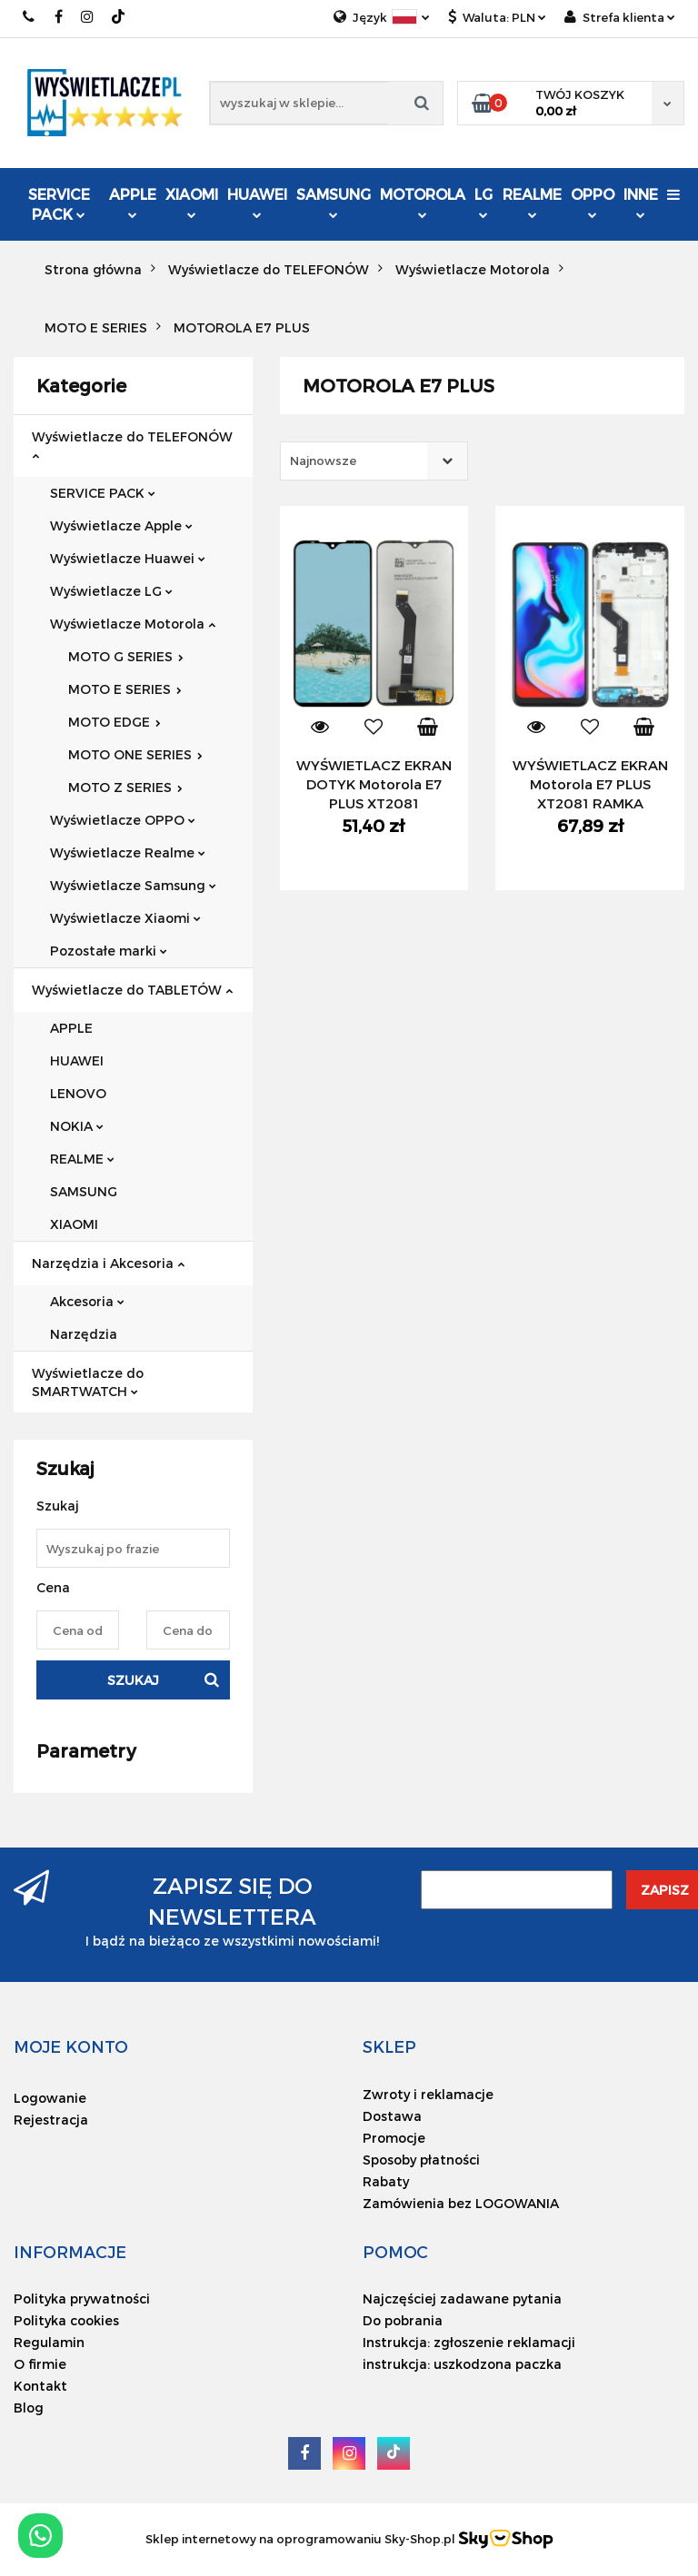 The width and height of the screenshot is (698, 2576). Describe the element at coordinates (29, 2407) in the screenshot. I see `Blog` at that location.